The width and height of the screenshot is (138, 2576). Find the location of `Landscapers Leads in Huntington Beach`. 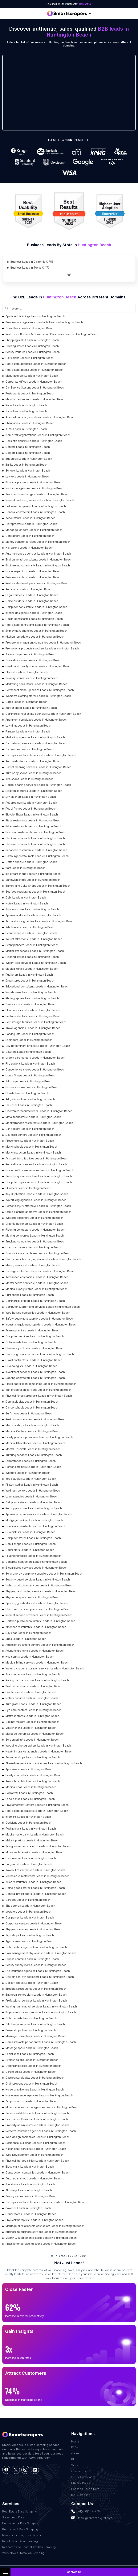

Landscapers Leads in Huntington Beach is located at coordinates (31, 1692).